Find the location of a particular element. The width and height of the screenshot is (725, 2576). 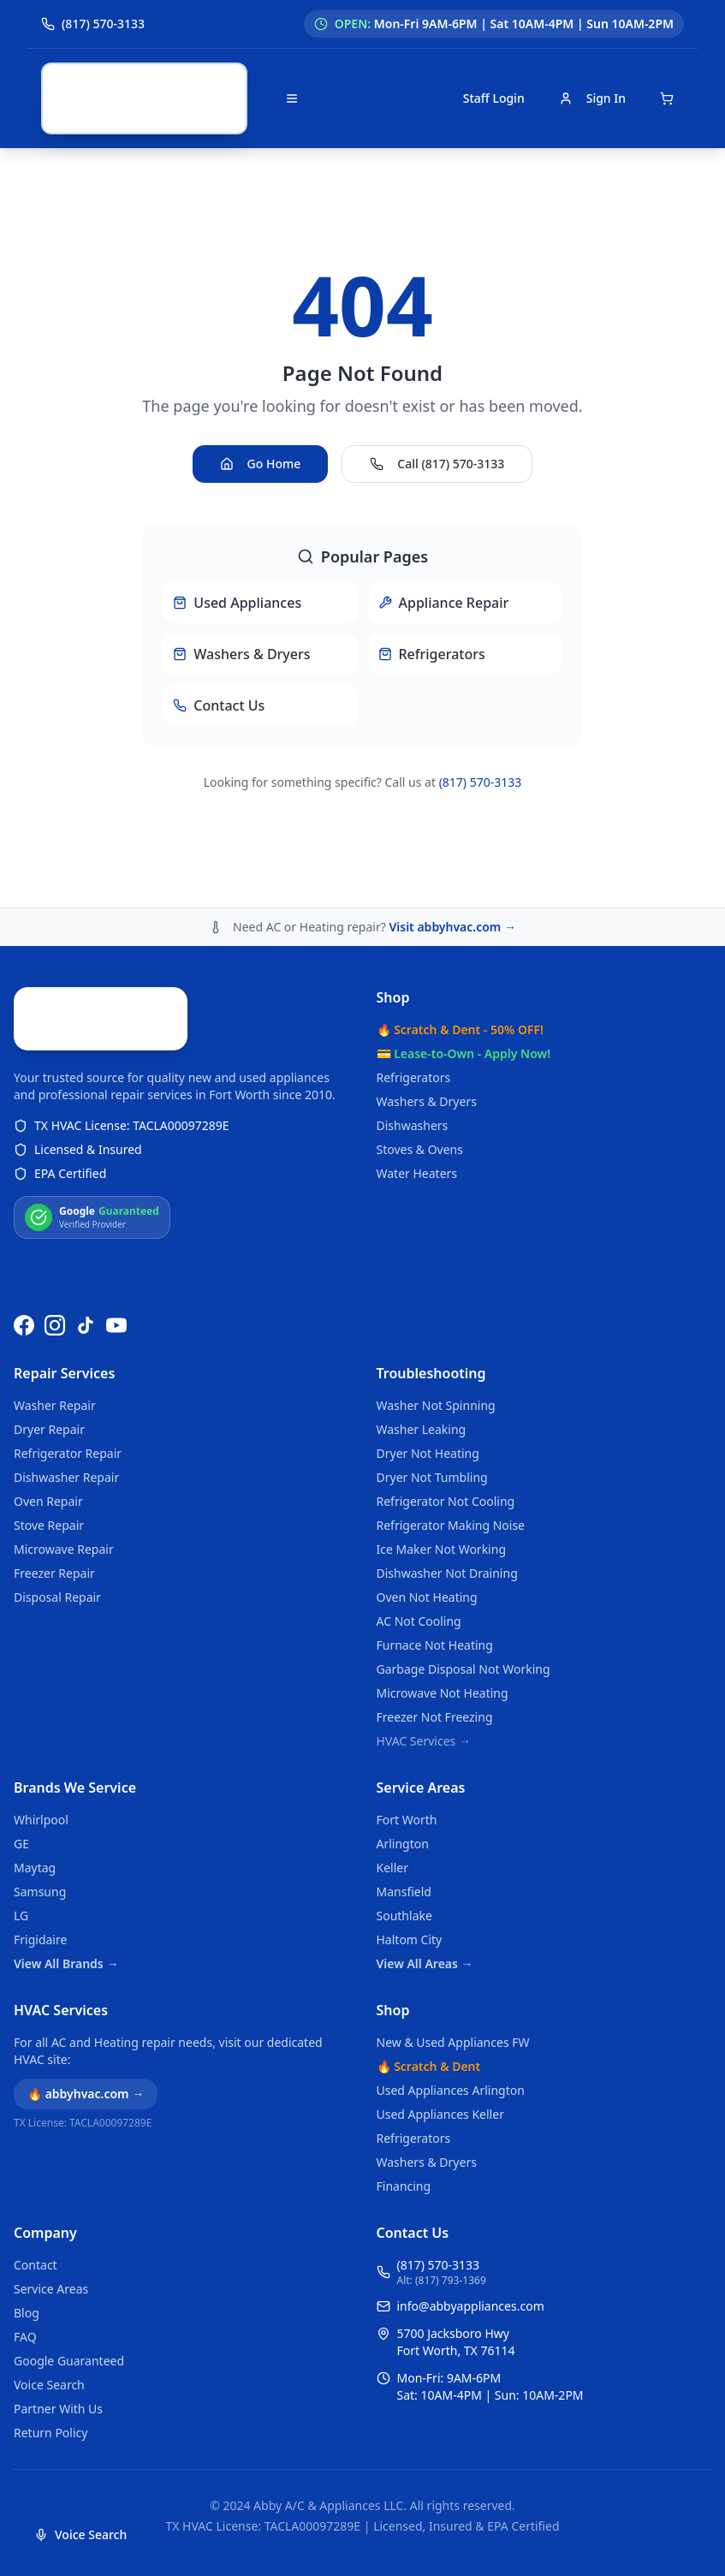

Refrigerator Repair is located at coordinates (68, 1453).